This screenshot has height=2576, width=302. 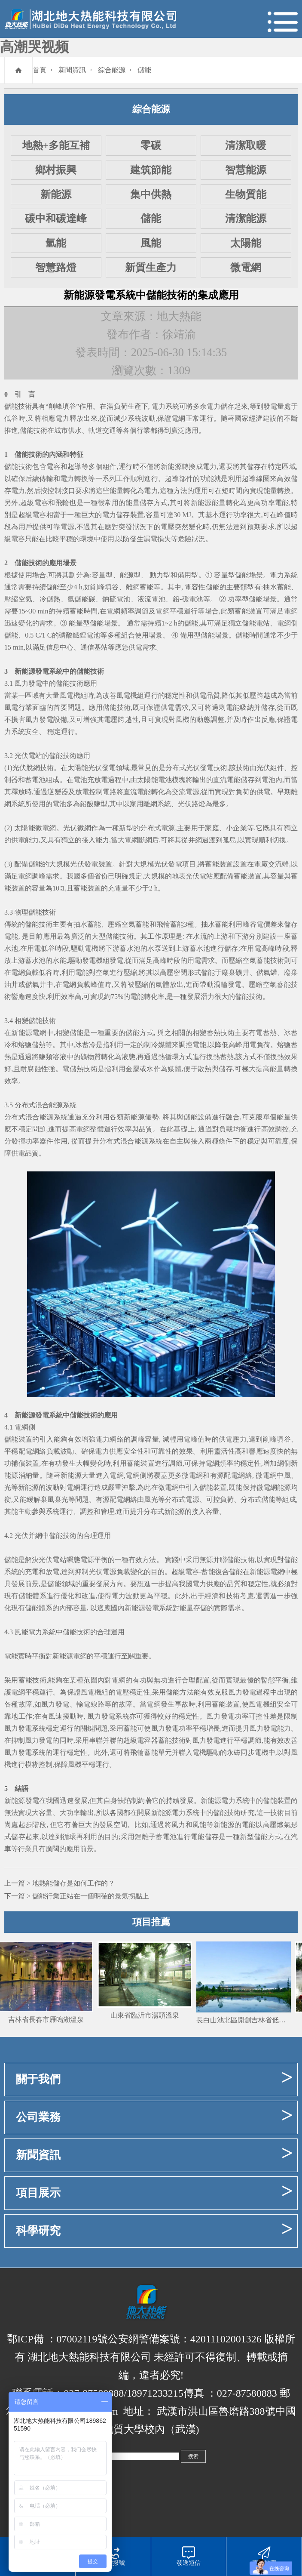 I want to click on 地熱能儲存是如何工作的？, so click(x=73, y=1883).